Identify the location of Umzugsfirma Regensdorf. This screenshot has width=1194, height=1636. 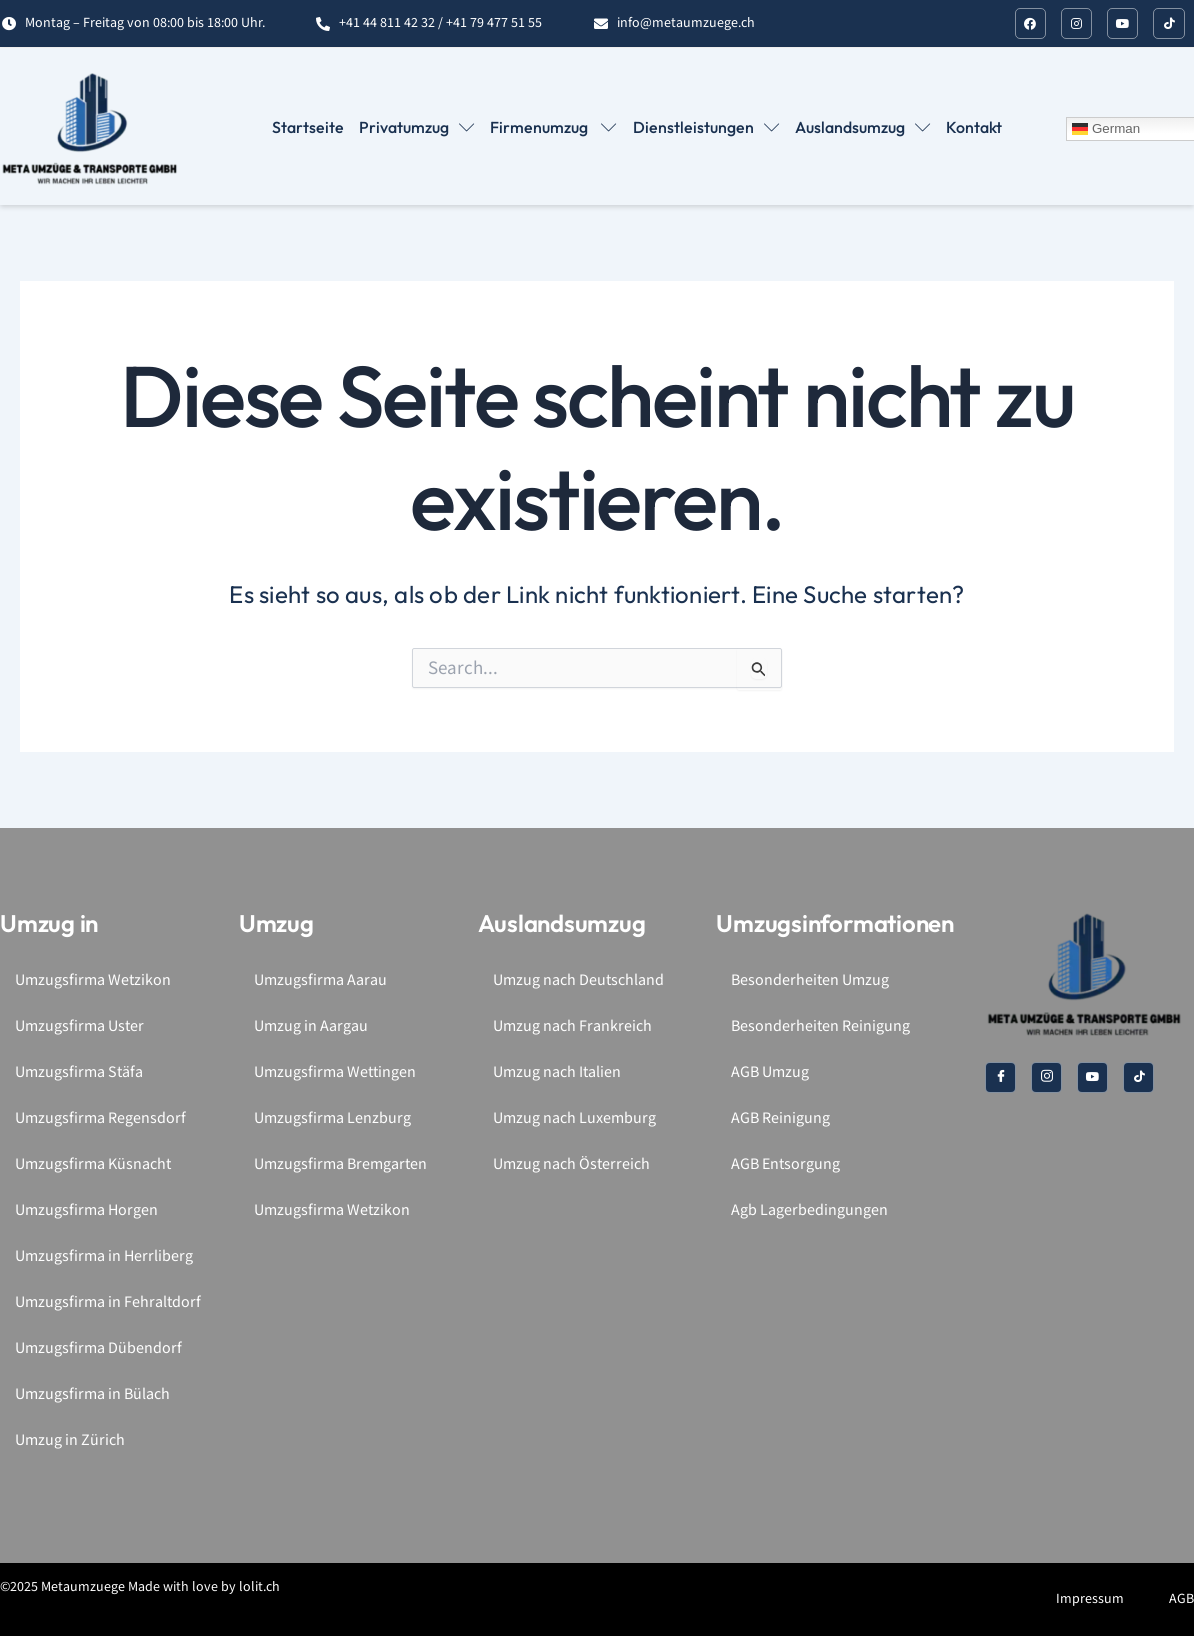
(100, 1118).